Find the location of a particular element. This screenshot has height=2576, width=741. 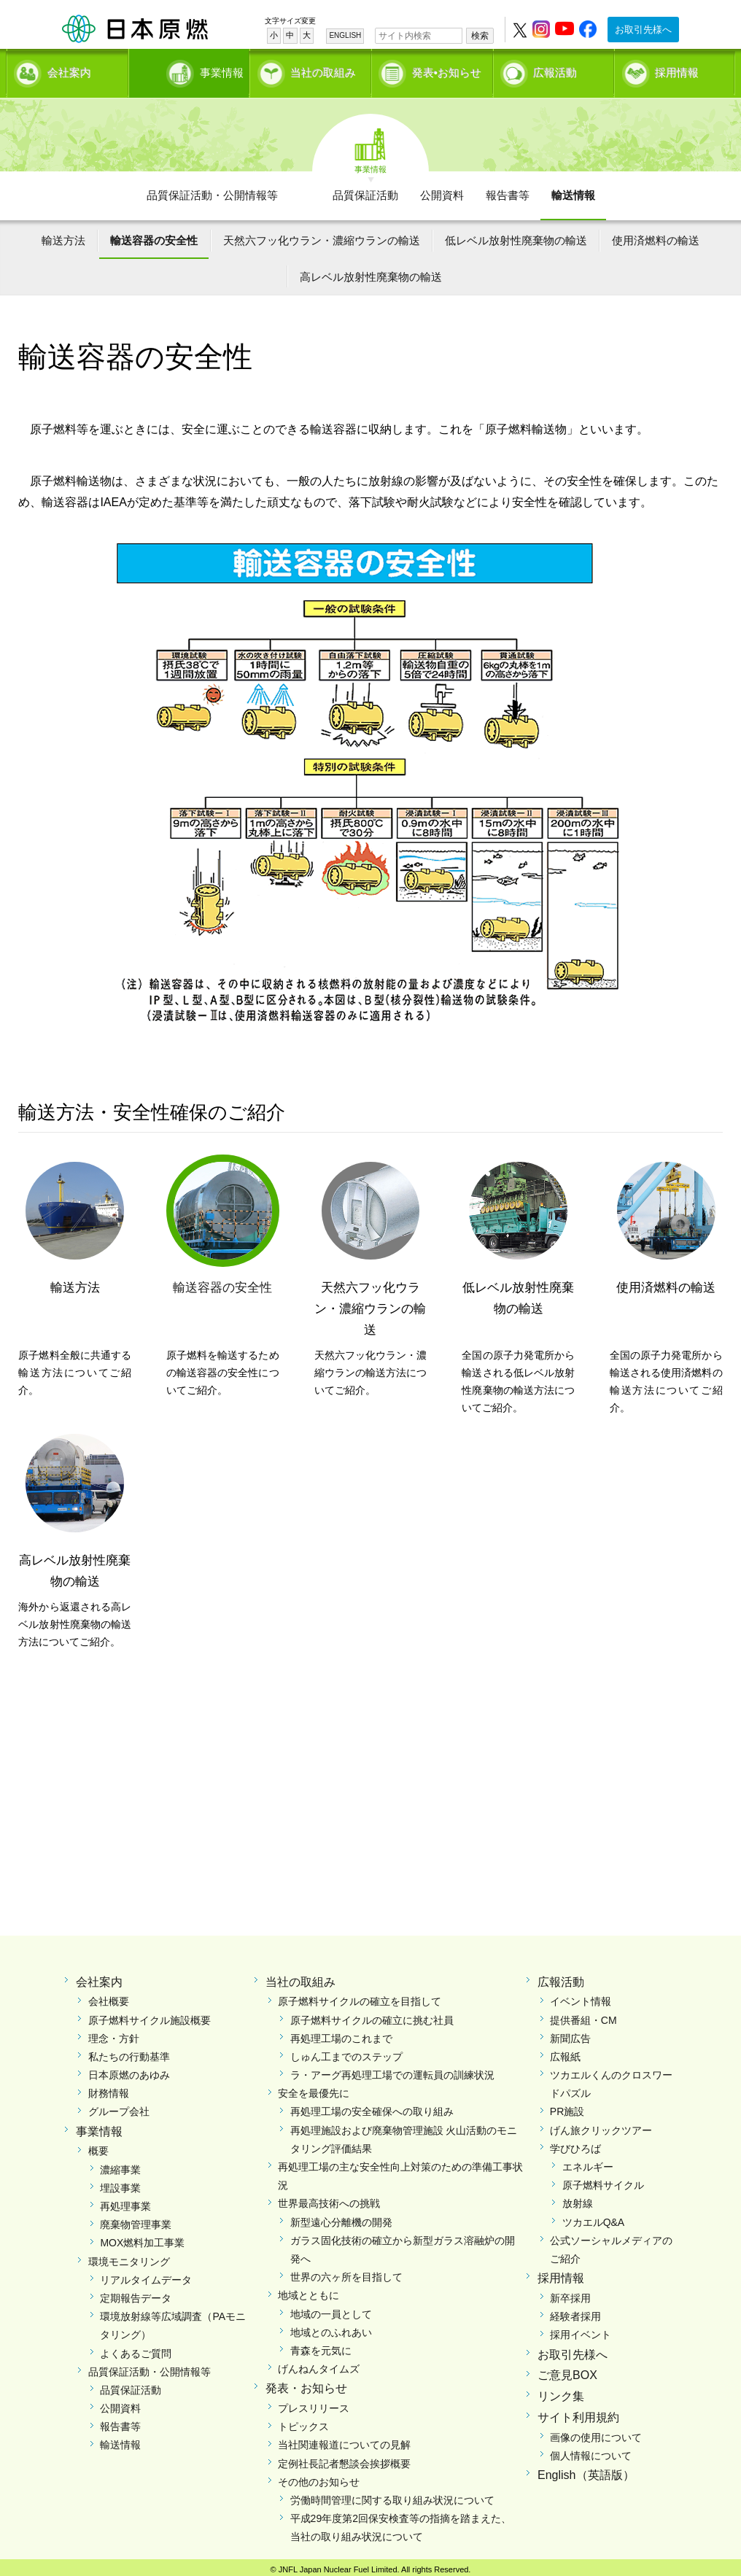

プレスリリース is located at coordinates (313, 2403).